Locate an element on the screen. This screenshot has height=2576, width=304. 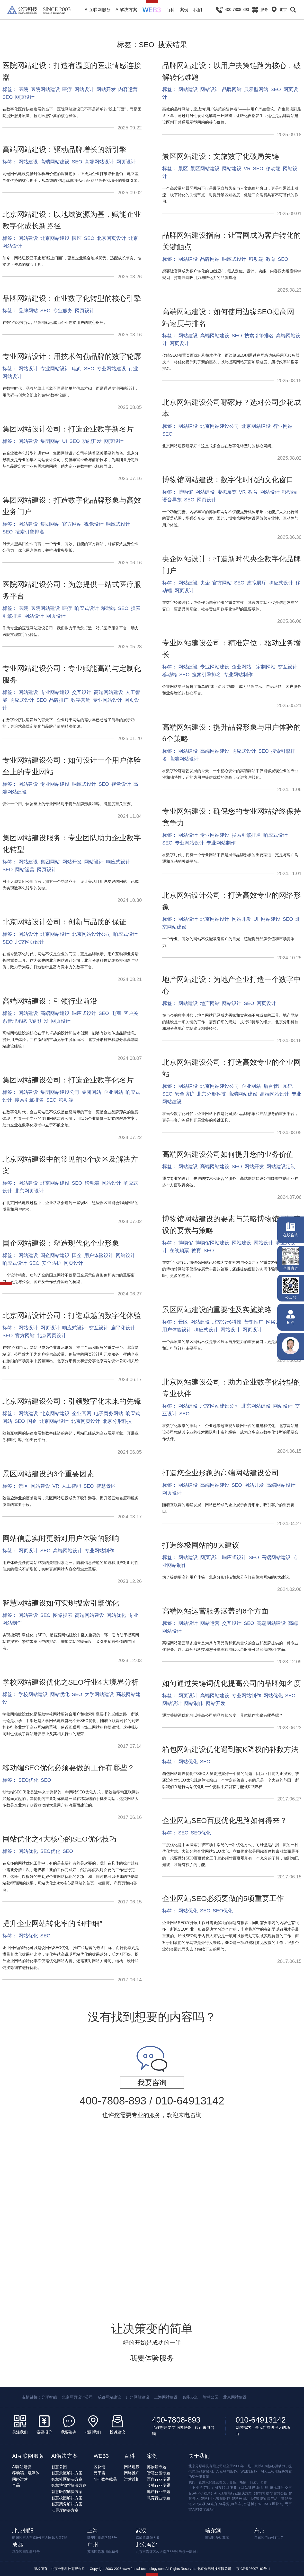
交互设计 is located at coordinates (81, 692).